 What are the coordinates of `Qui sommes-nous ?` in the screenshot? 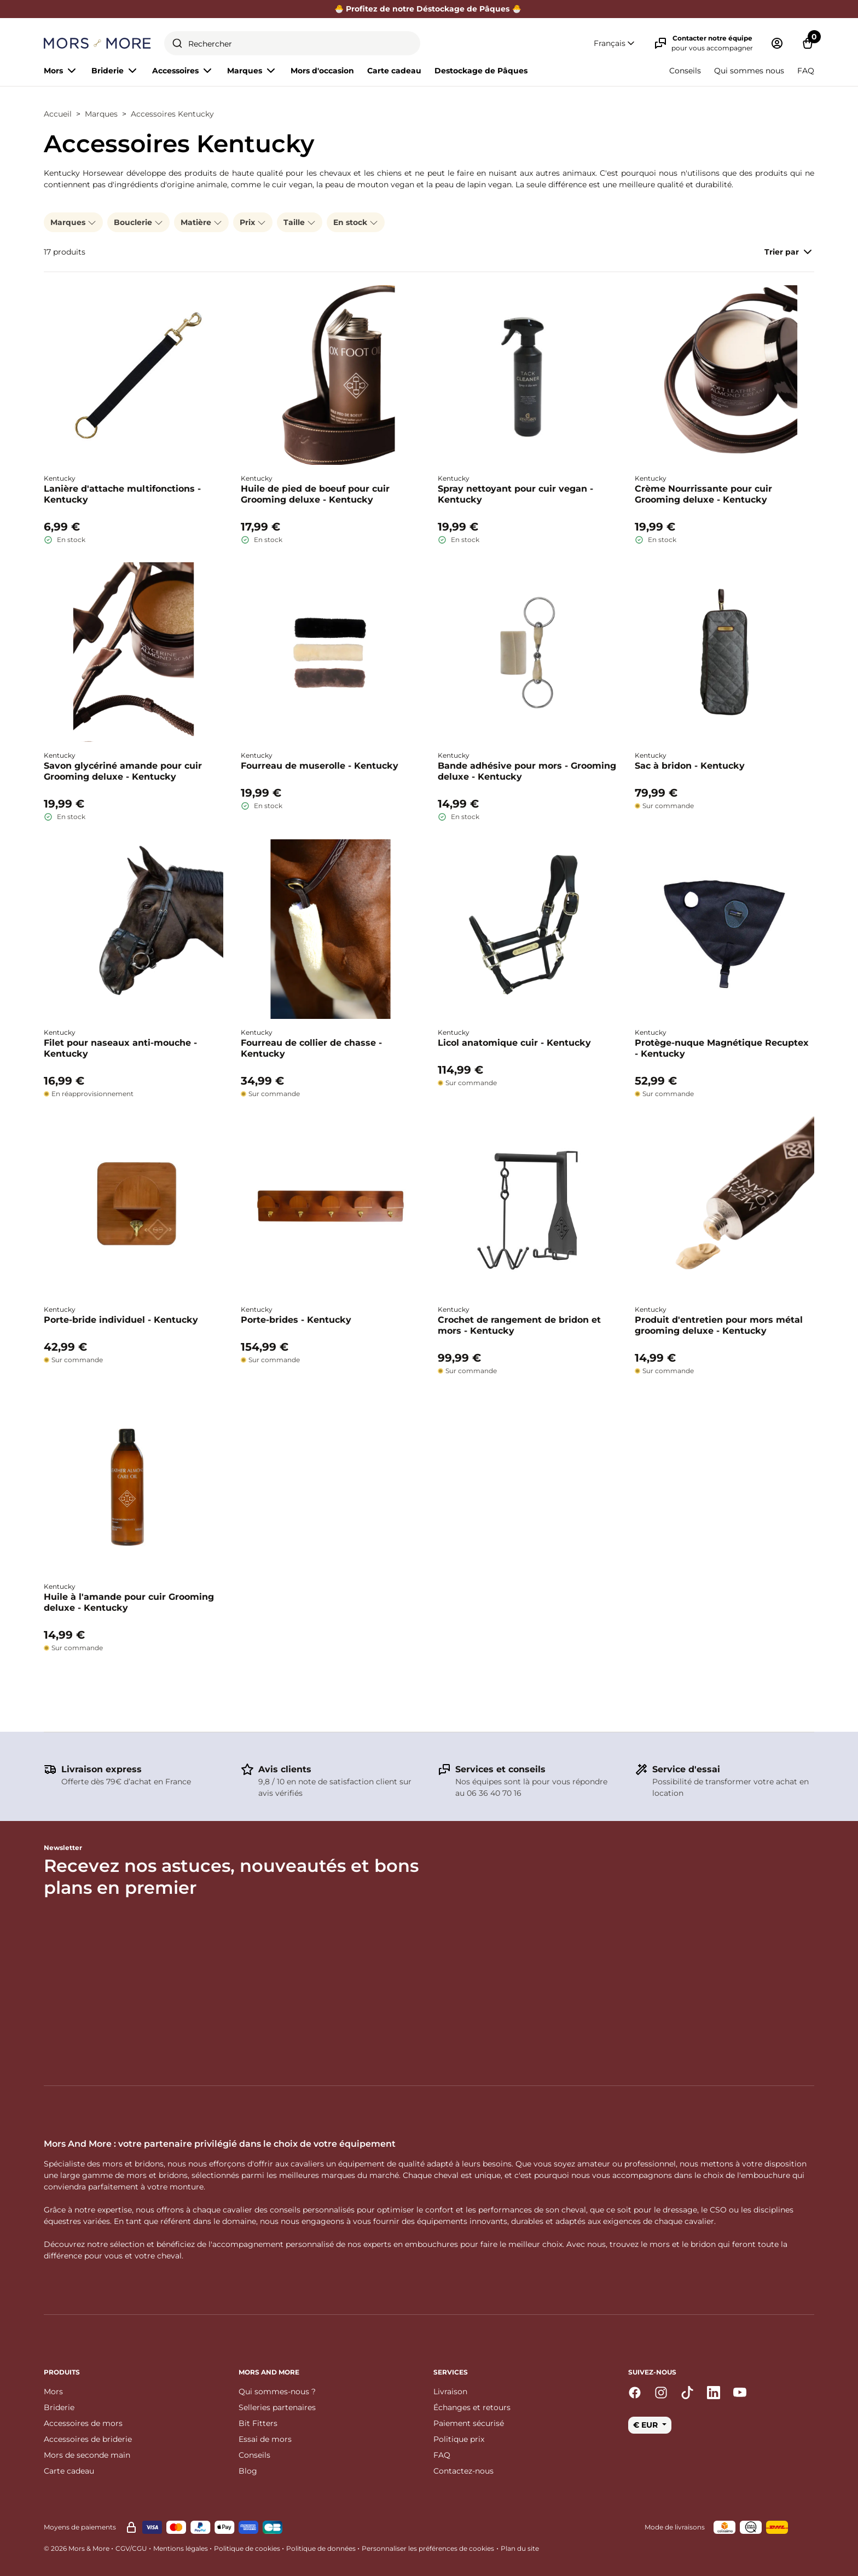 It's located at (277, 2391).